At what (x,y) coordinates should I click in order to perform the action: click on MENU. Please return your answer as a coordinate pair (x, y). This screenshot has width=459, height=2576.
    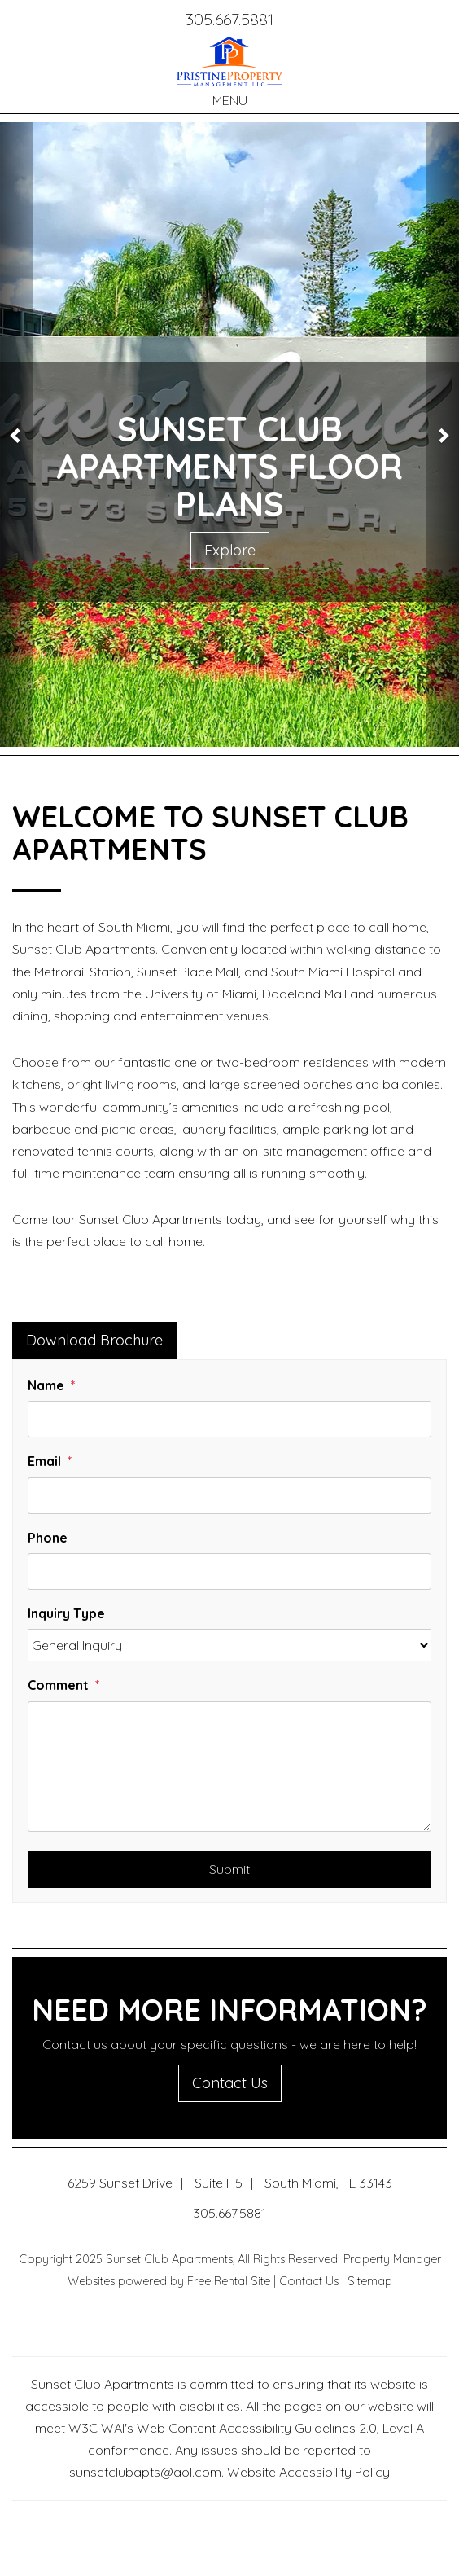
    Looking at the image, I should click on (229, 100).